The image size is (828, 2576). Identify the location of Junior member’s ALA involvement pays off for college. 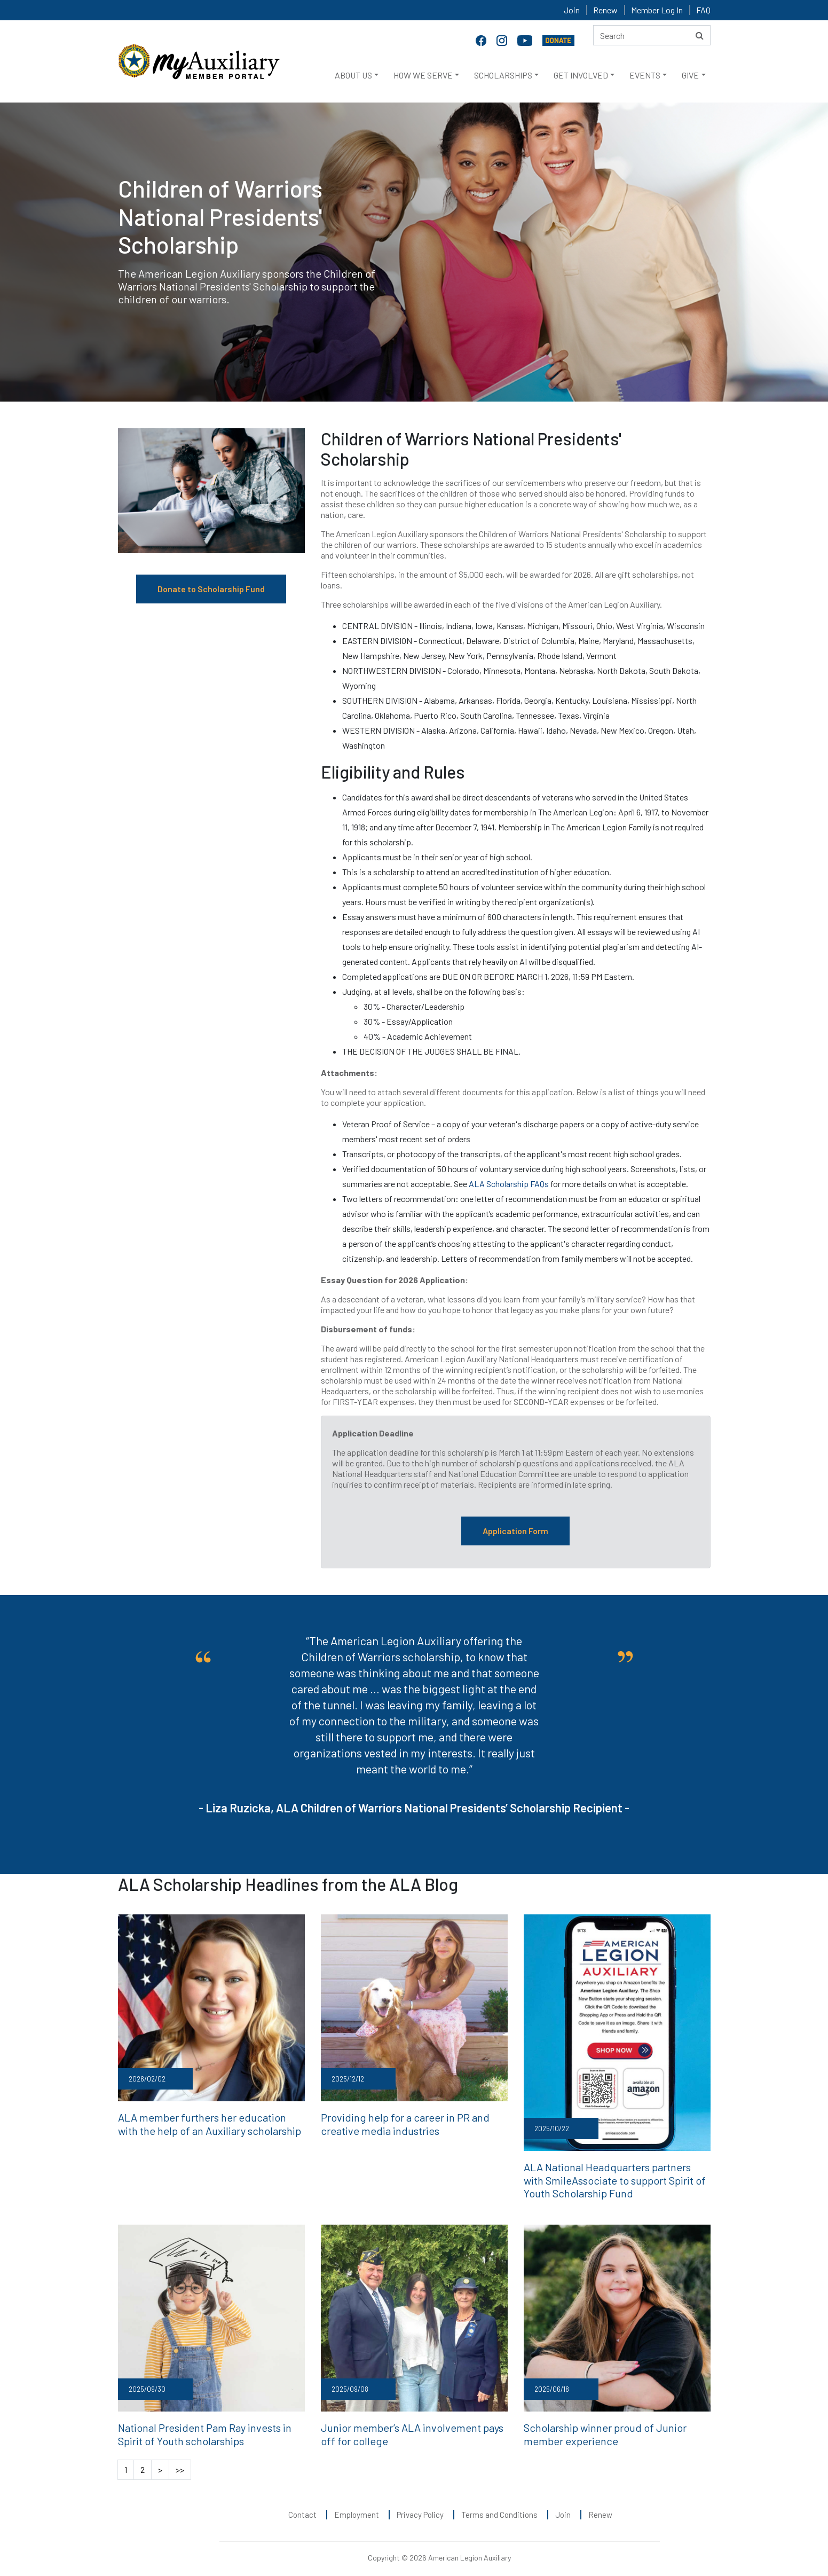
(408, 2427).